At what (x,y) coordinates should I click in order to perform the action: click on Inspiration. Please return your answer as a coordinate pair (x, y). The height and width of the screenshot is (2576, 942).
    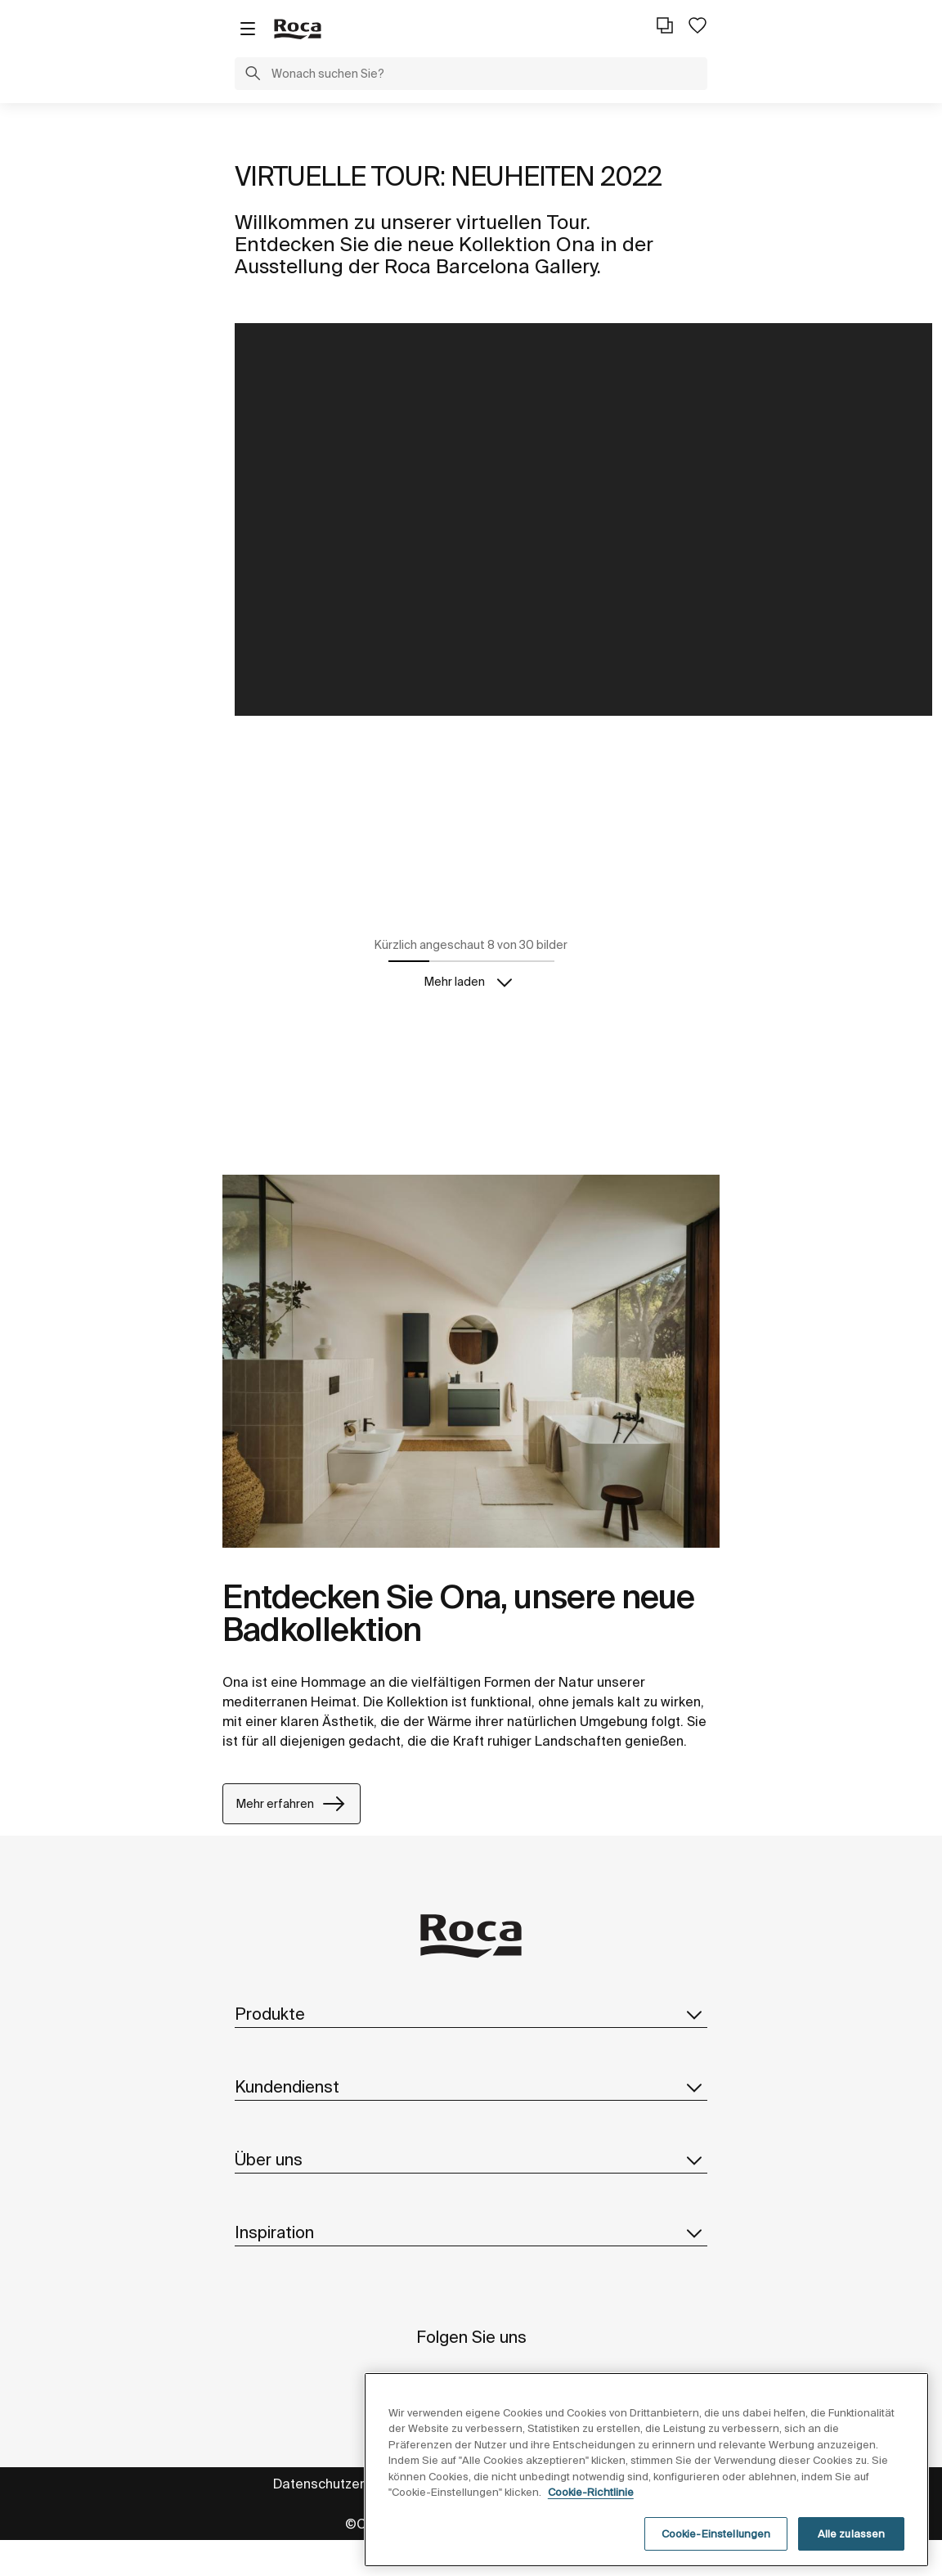
    Looking at the image, I should click on (471, 2232).